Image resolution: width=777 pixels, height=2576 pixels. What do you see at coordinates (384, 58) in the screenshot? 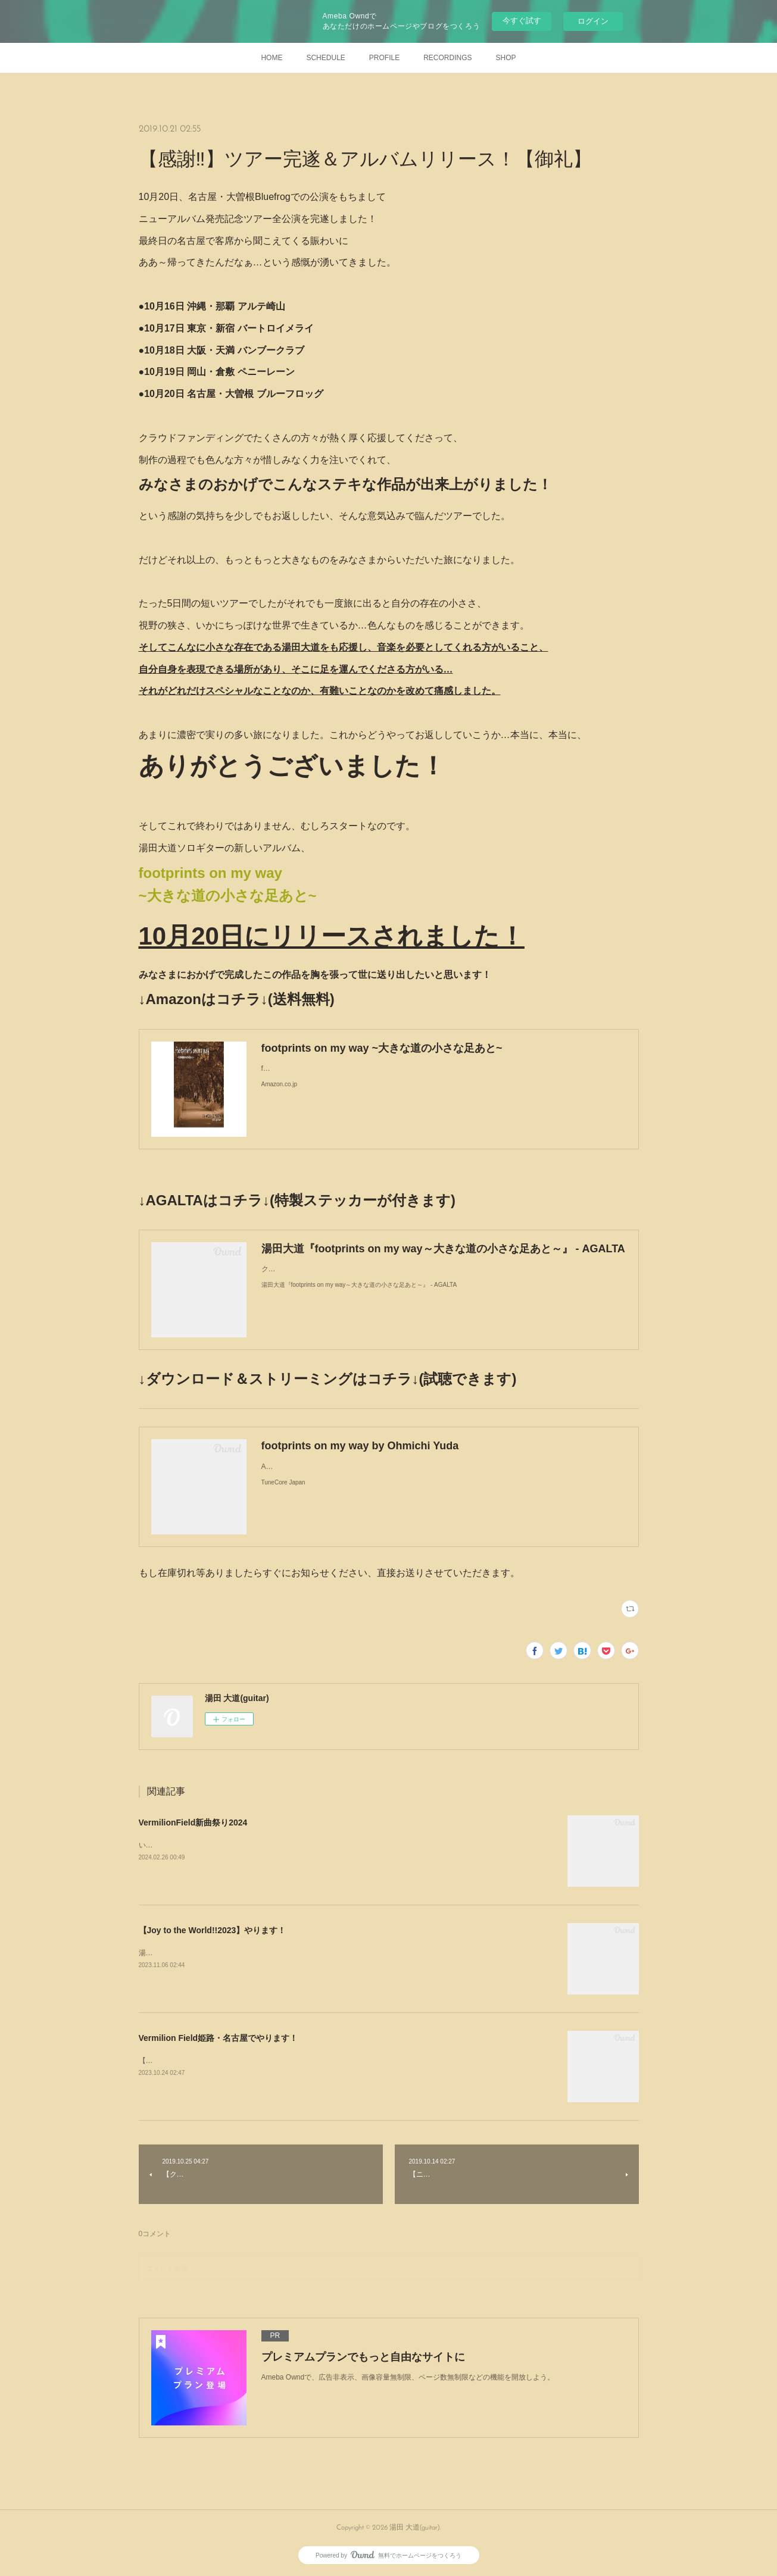
I see `PROFILE` at bounding box center [384, 58].